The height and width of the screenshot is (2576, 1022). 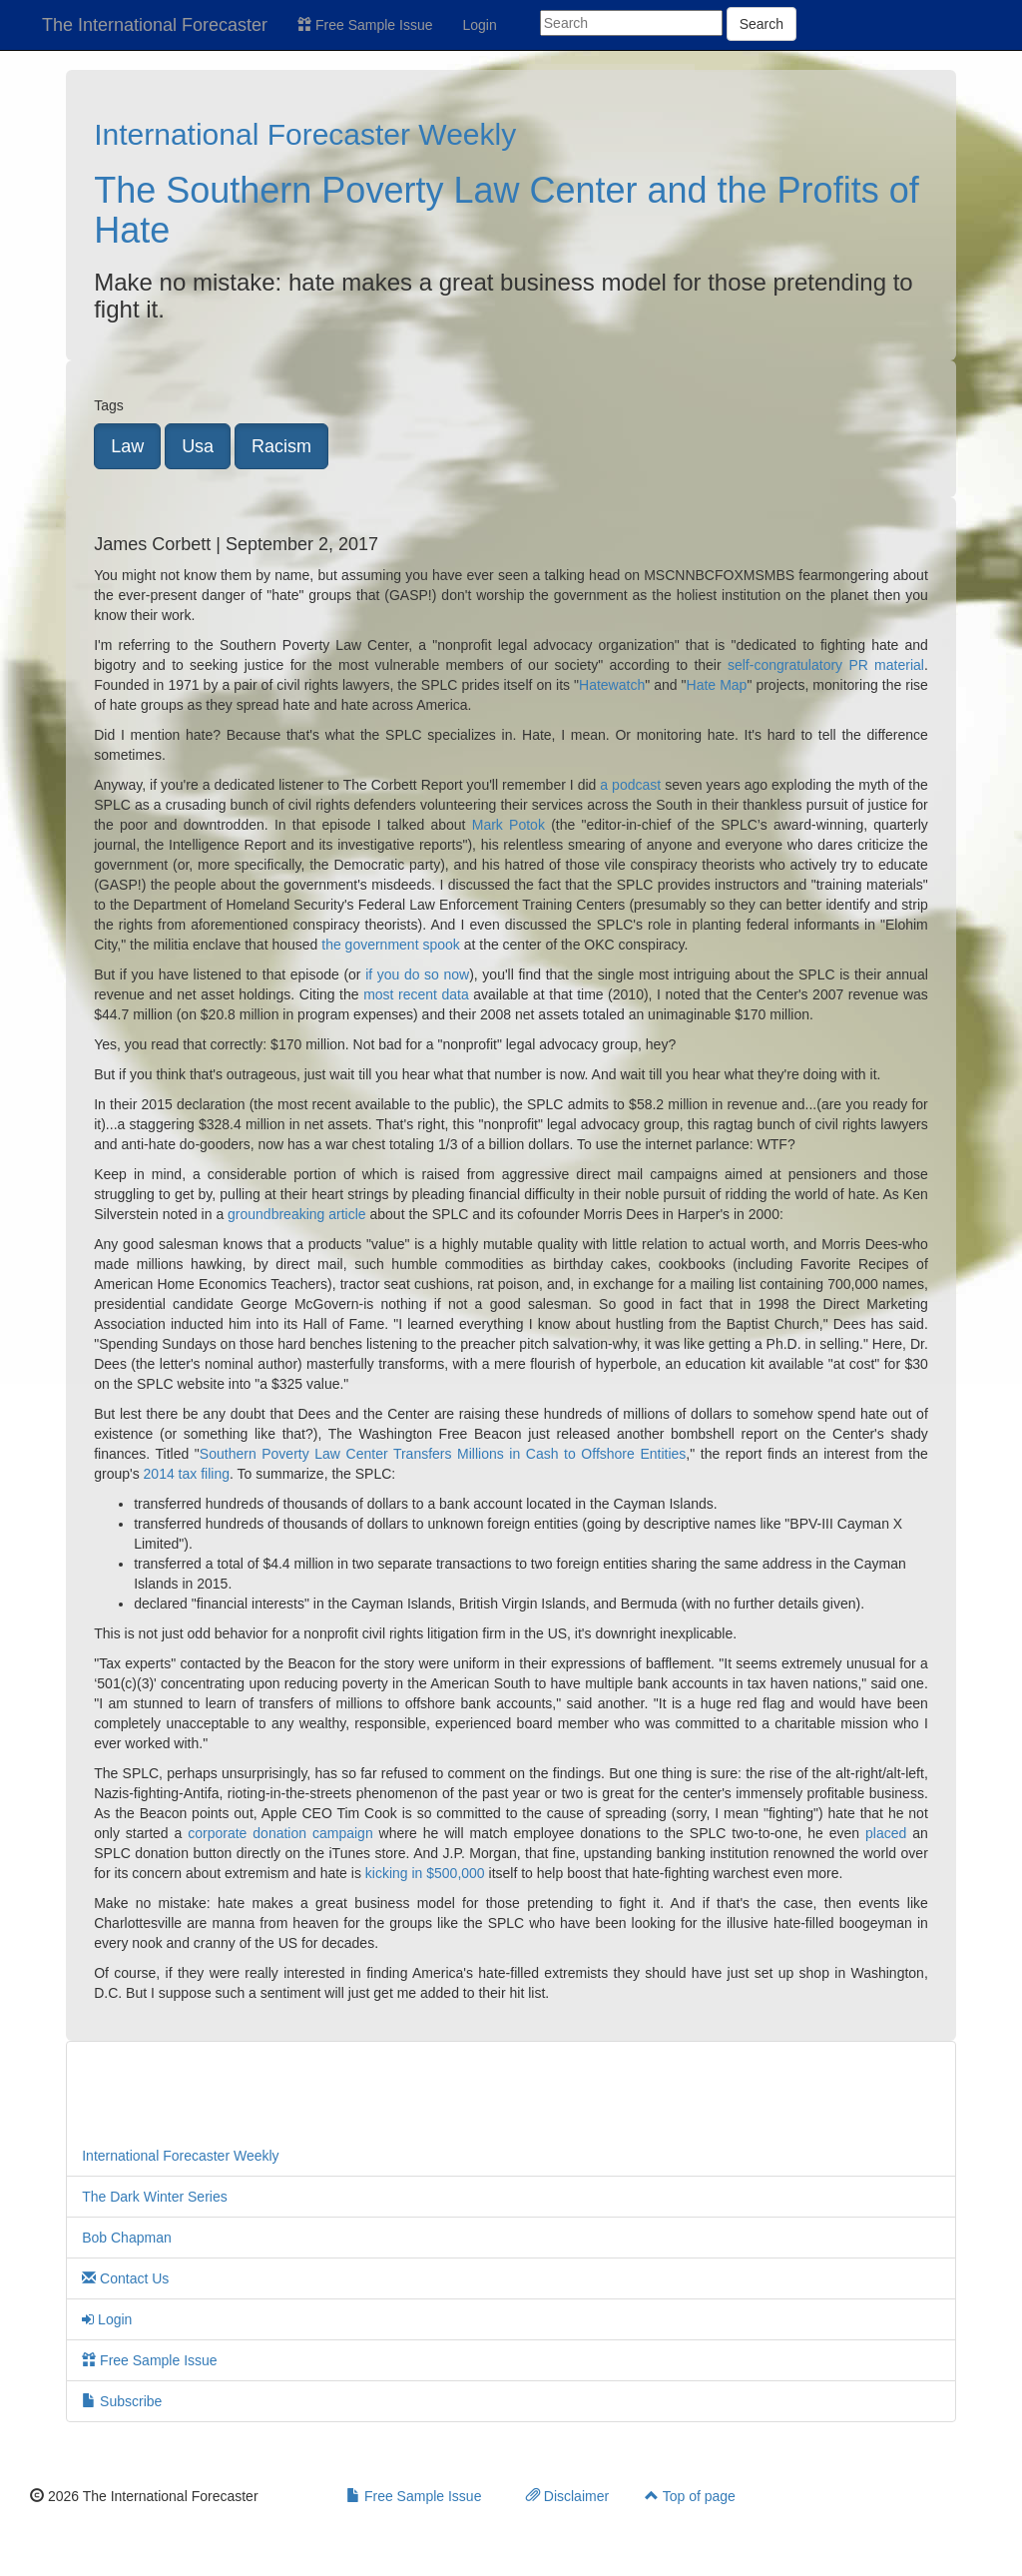 What do you see at coordinates (127, 446) in the screenshot?
I see `Law [button]` at bounding box center [127, 446].